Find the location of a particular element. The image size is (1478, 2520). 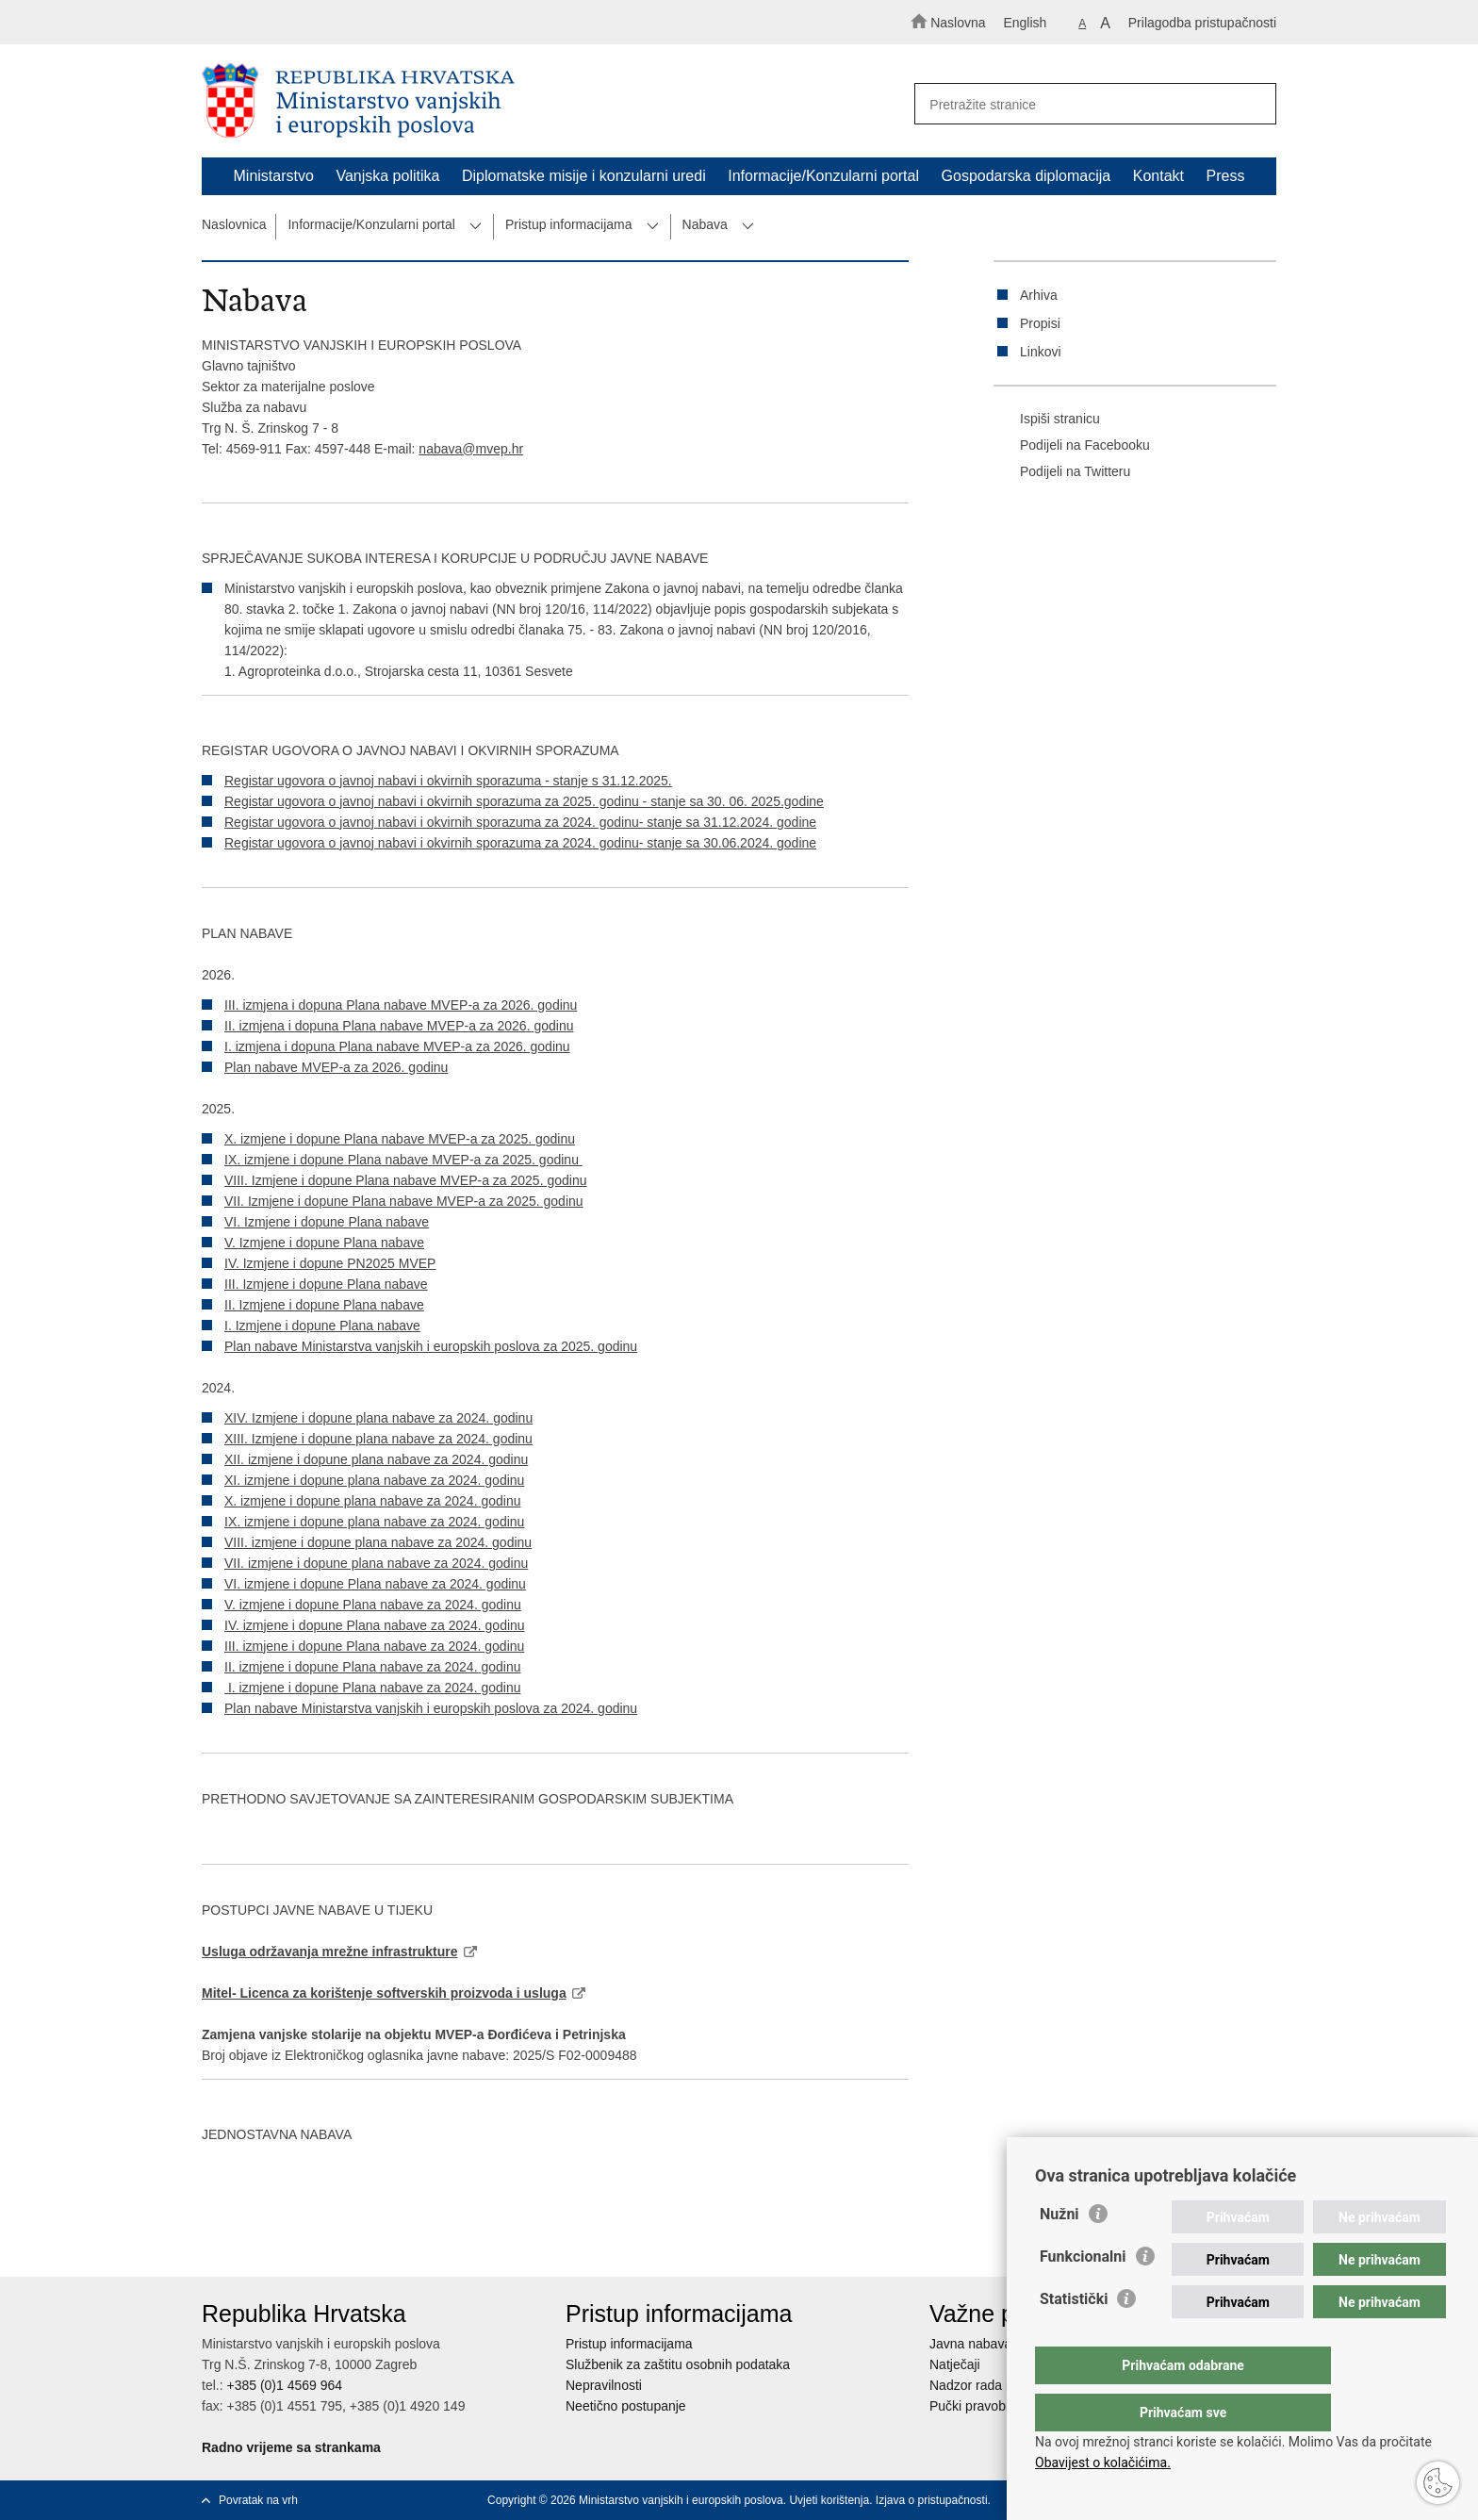

III. Izmjene i dopune Plana nabave is located at coordinates (326, 1284).